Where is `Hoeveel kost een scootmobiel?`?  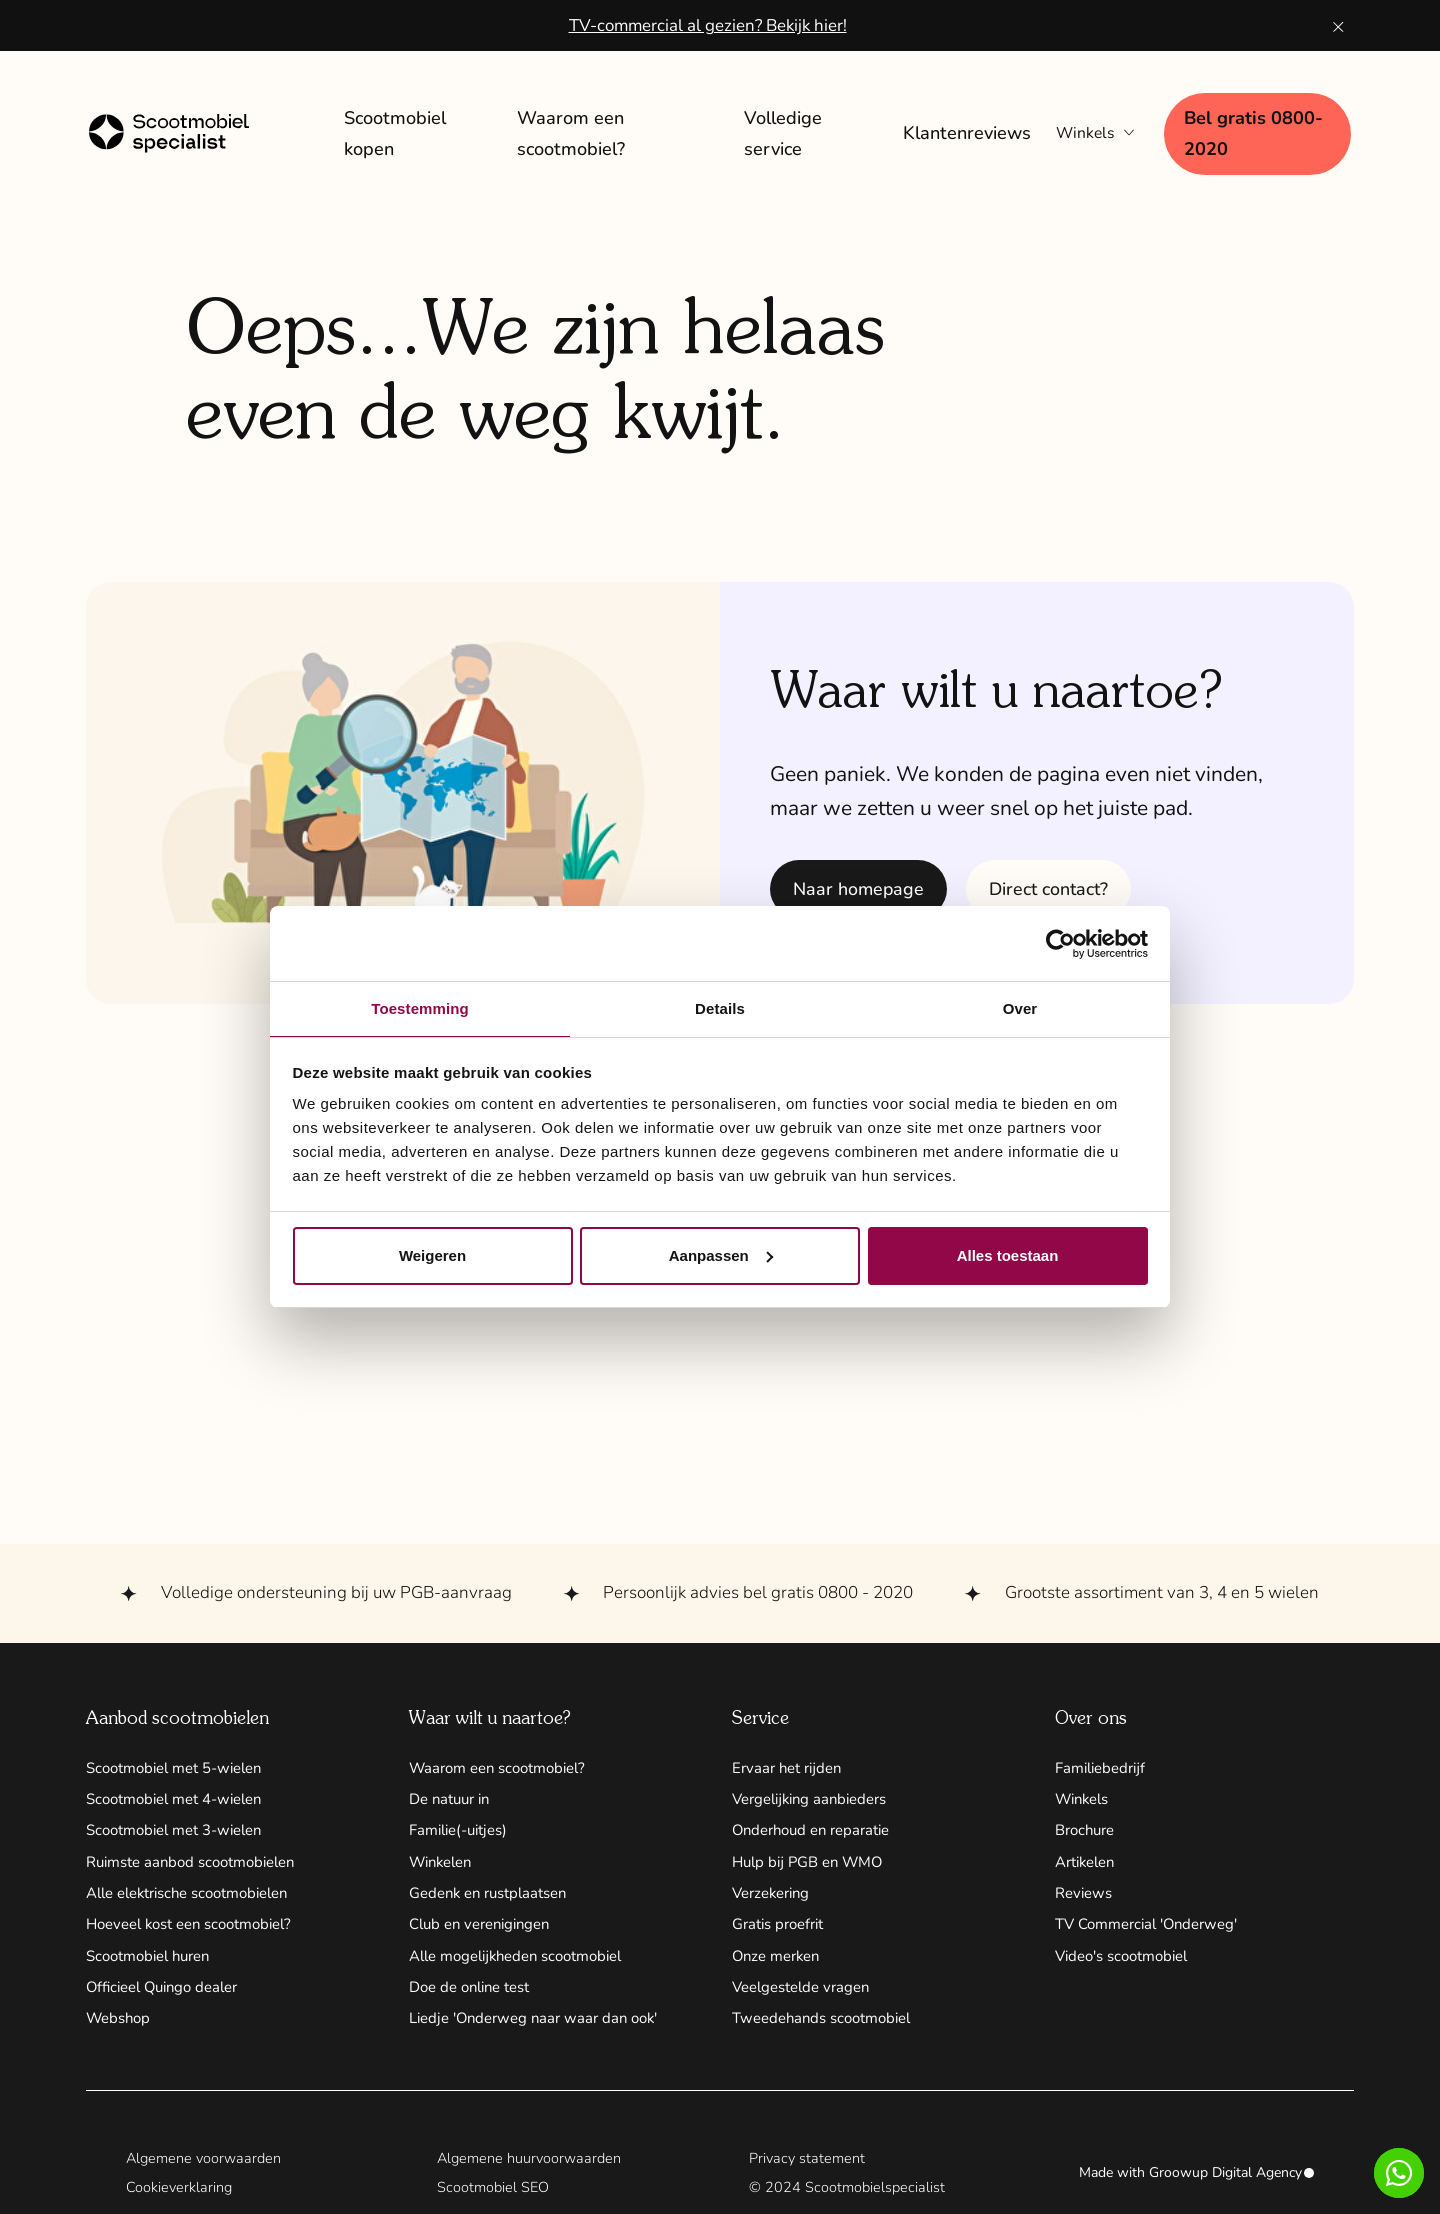
Hoeveel kost een scootmobiel? is located at coordinates (199, 1927).